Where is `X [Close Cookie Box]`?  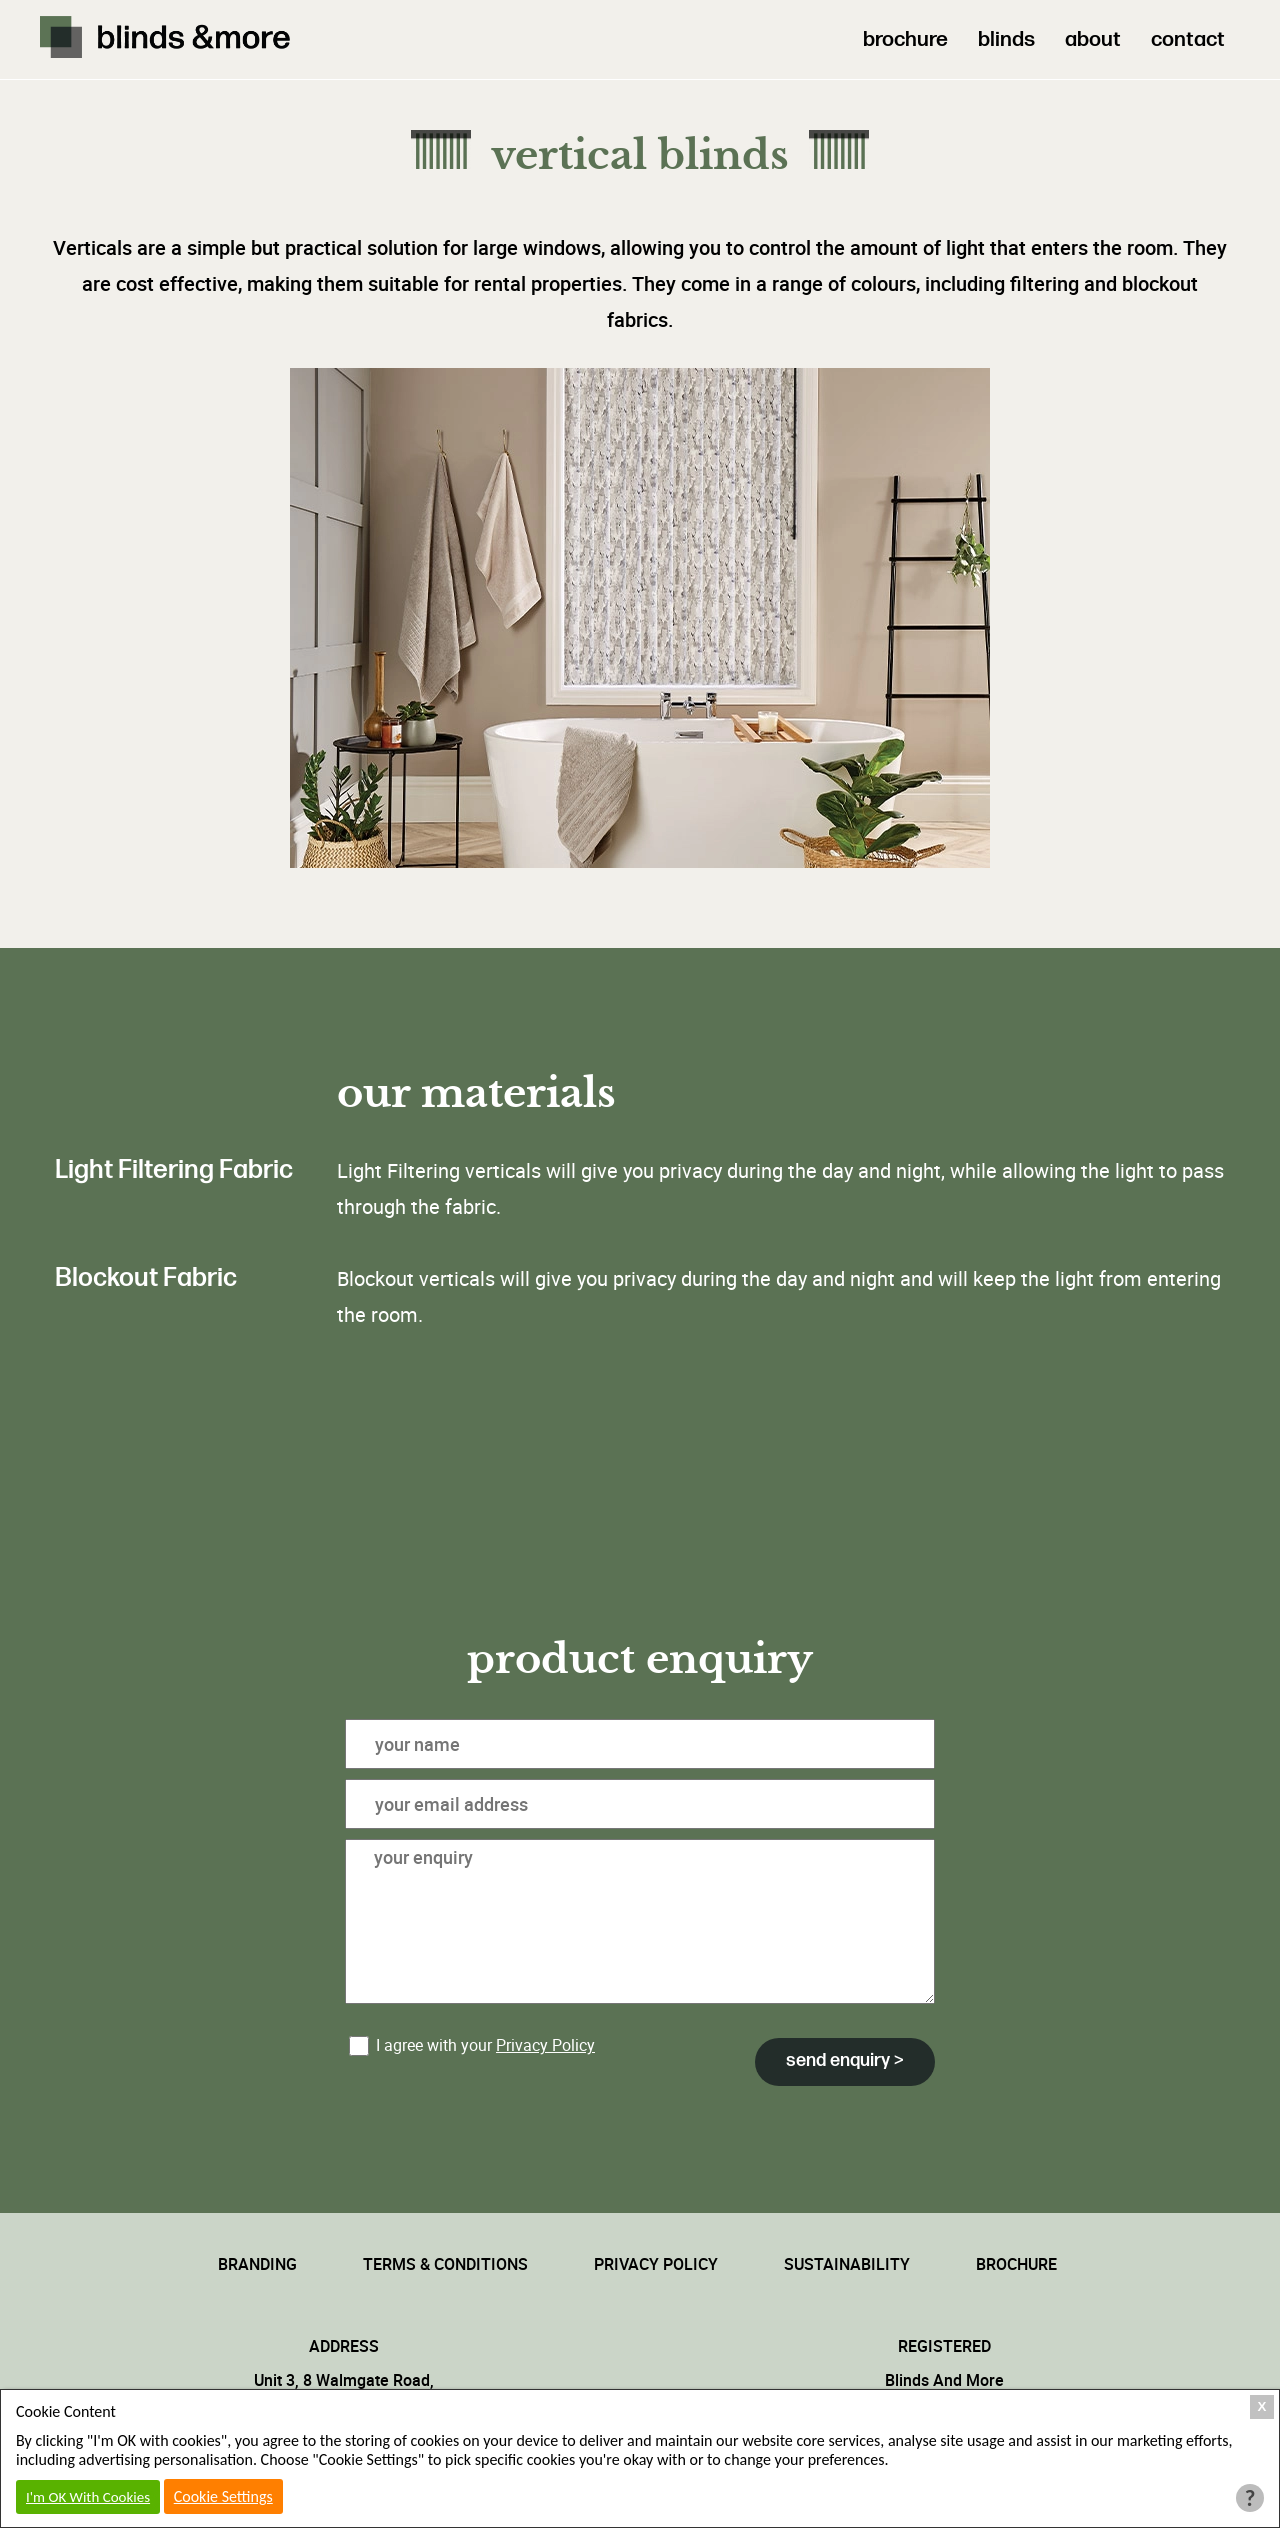
X [Close Cookie Box] is located at coordinates (1262, 2406).